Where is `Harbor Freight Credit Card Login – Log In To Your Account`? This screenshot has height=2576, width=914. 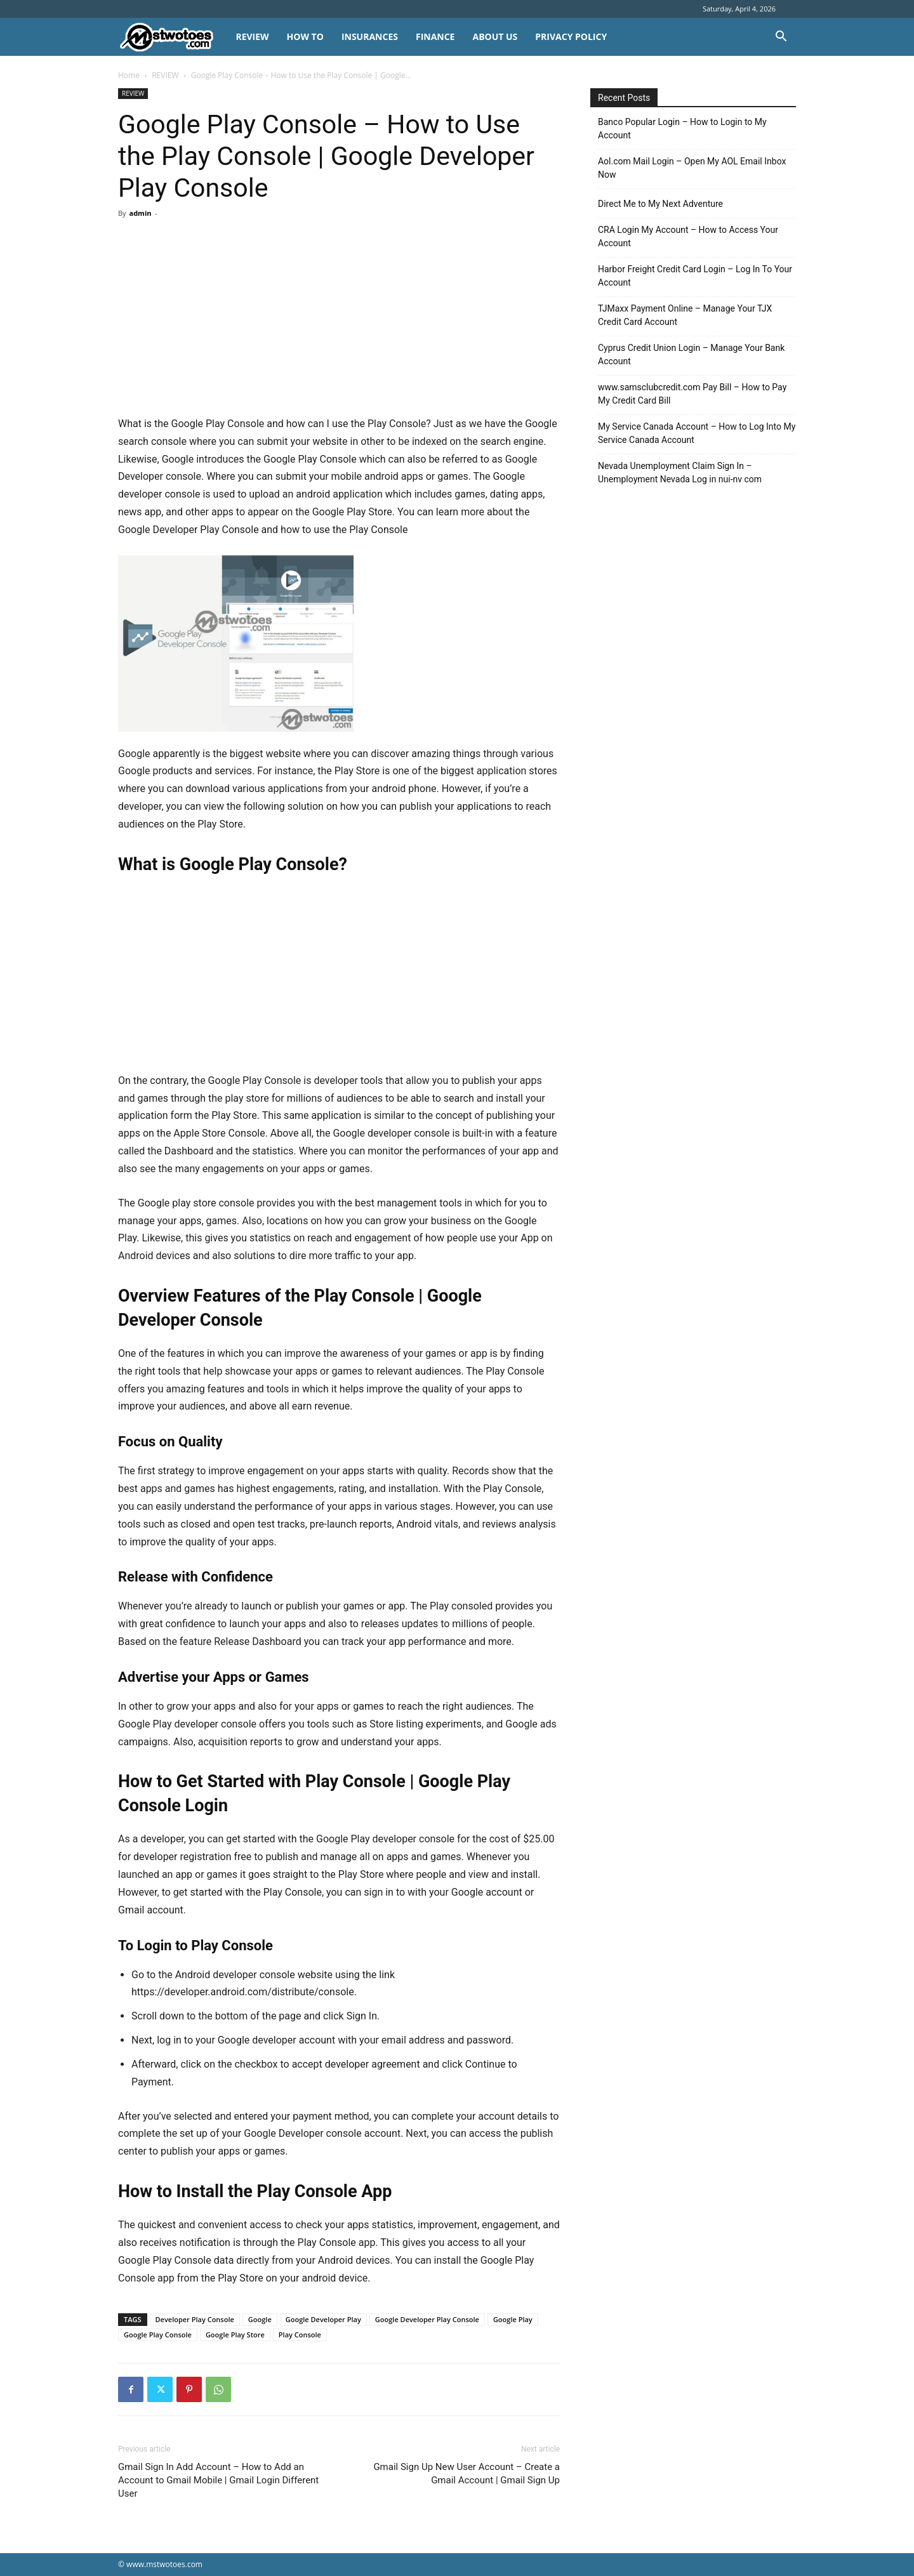 Harbor Freight Credit Card Login – Log In To Your Account is located at coordinates (695, 275).